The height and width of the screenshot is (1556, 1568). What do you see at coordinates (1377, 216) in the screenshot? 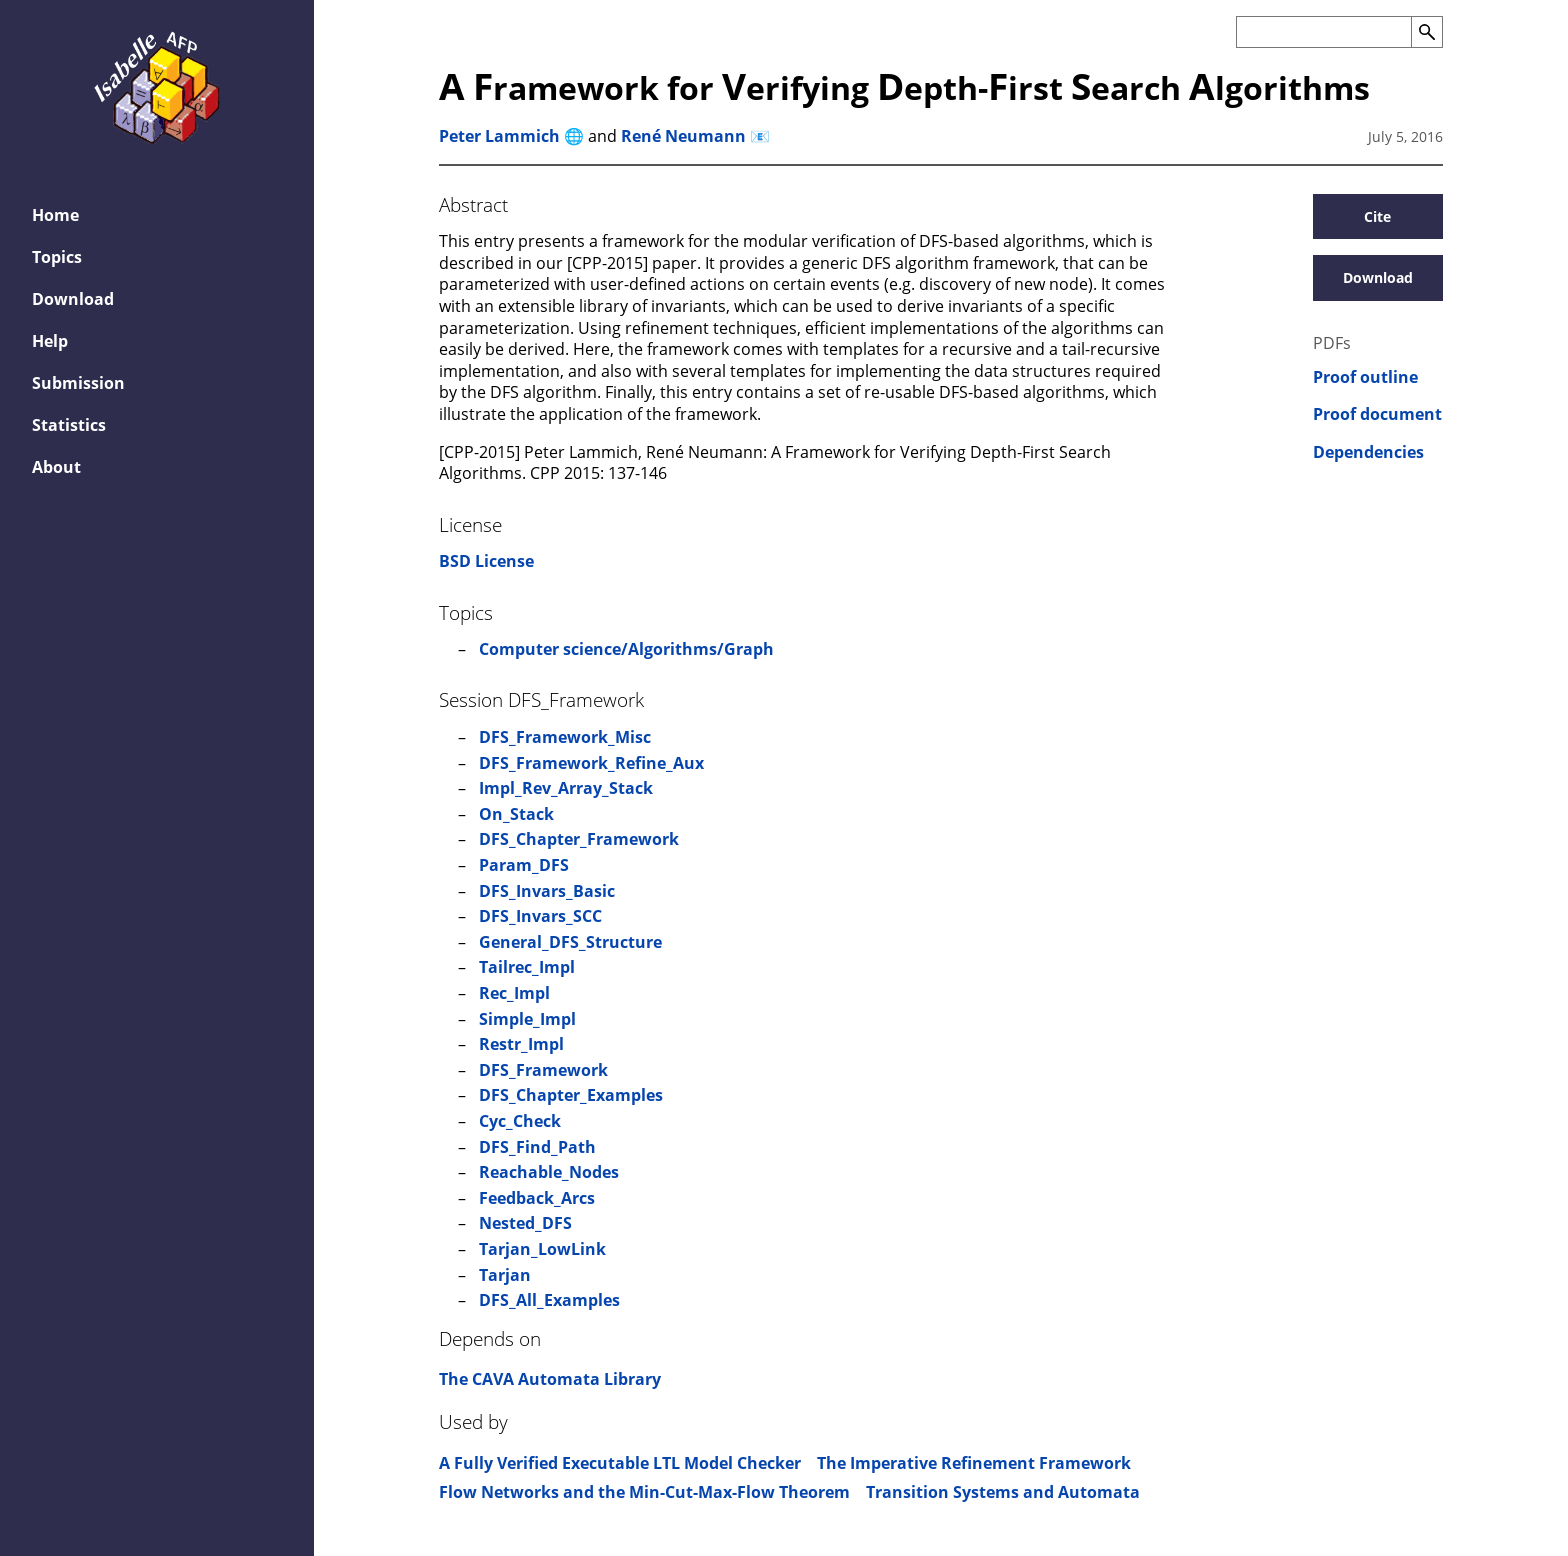
I see `Cite` at bounding box center [1377, 216].